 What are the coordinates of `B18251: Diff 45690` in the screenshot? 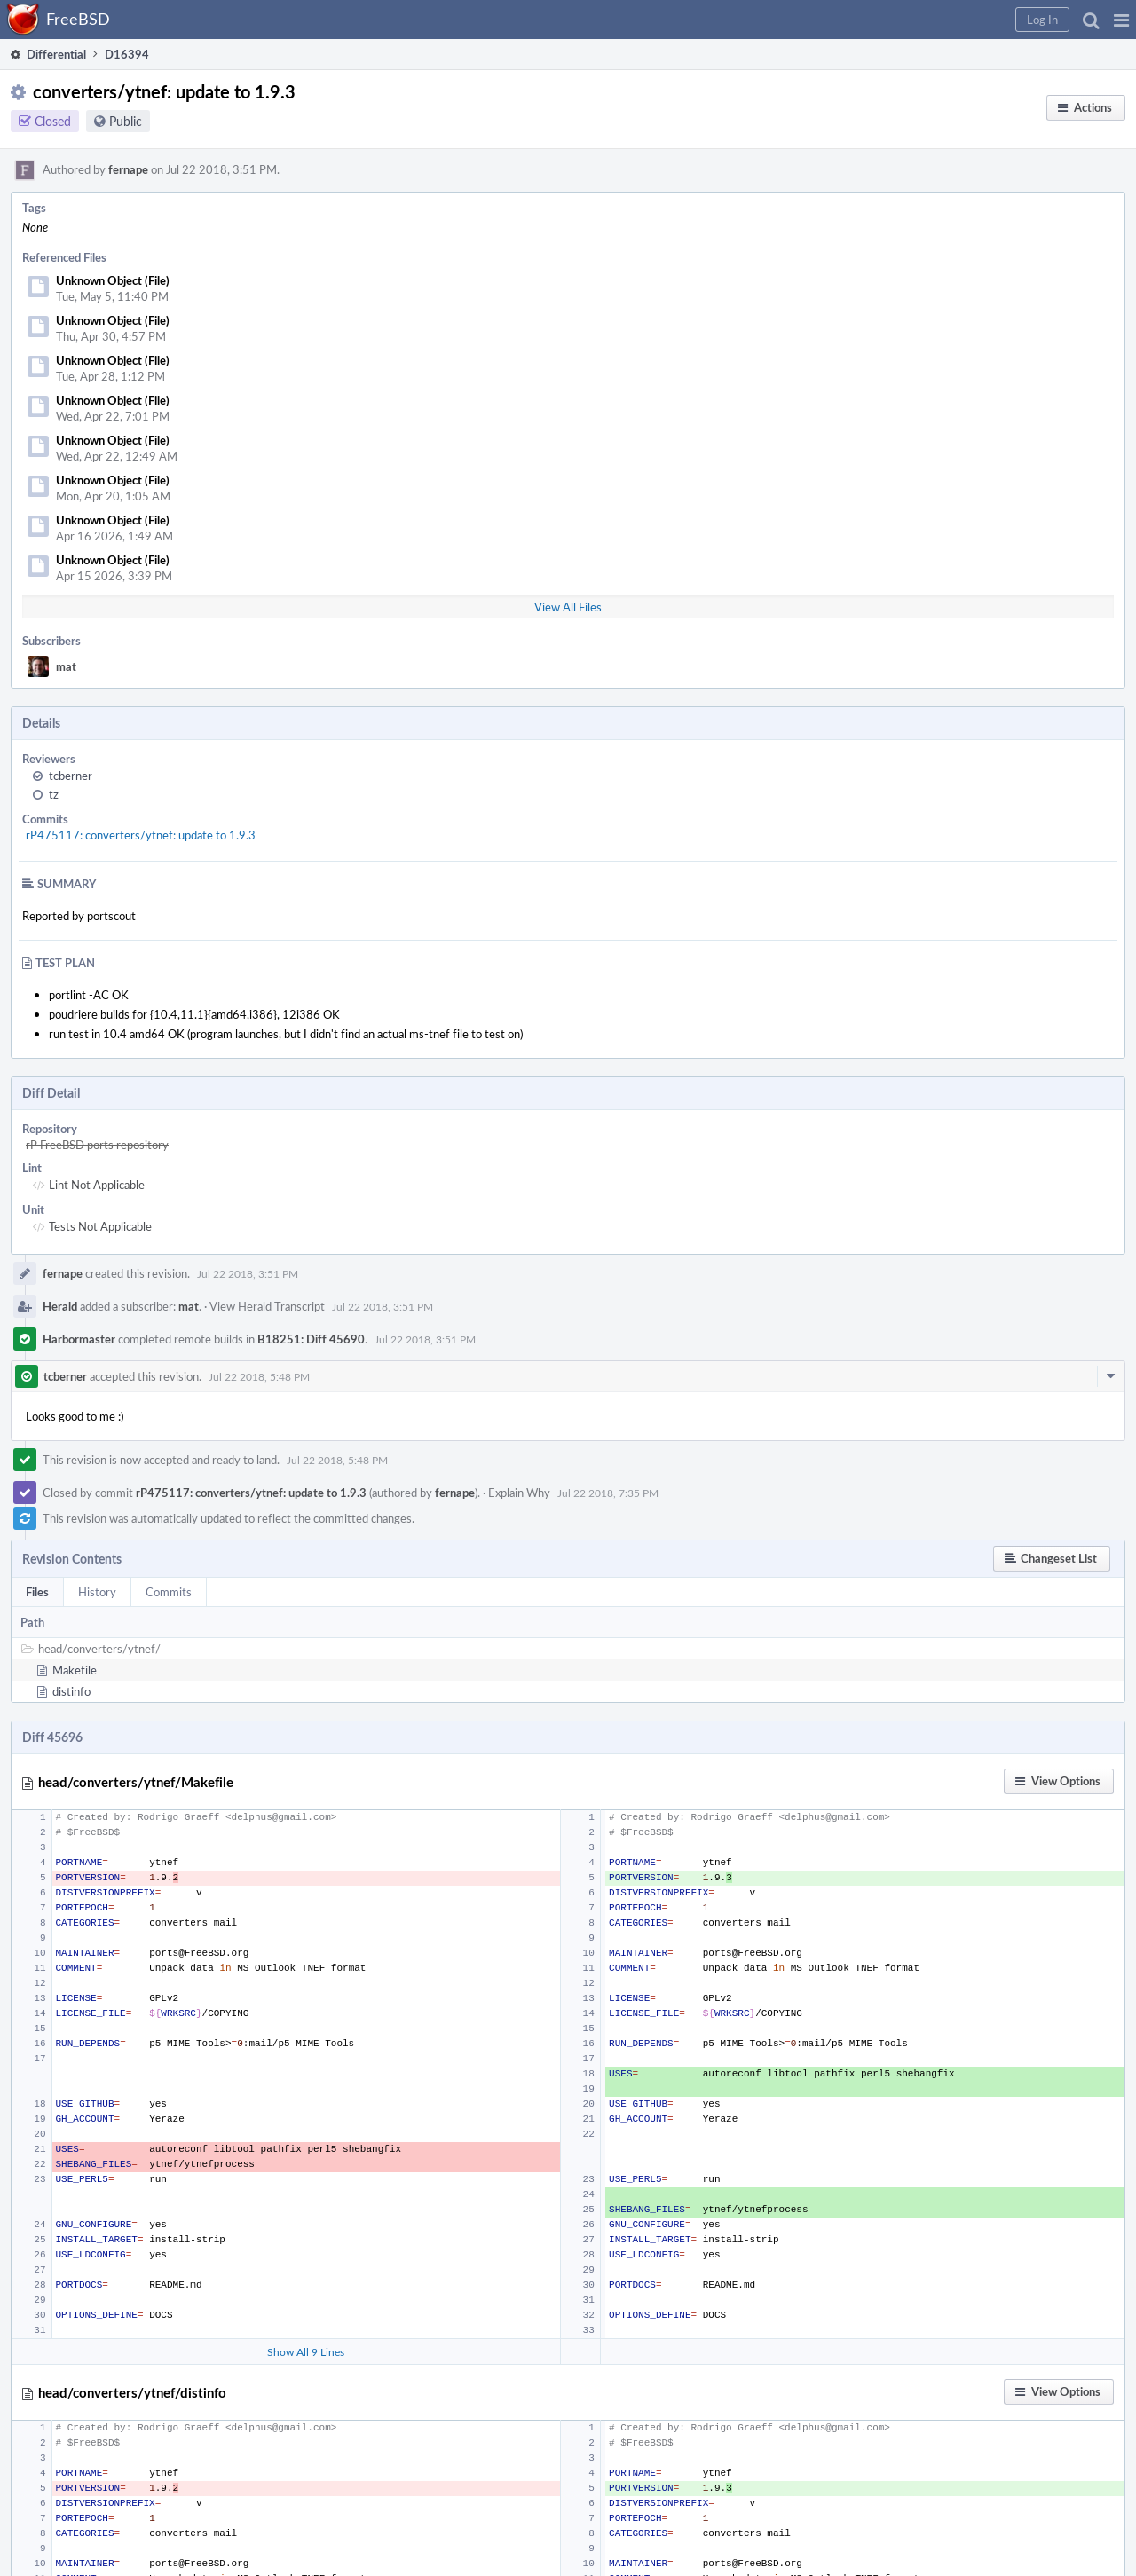 It's located at (311, 1339).